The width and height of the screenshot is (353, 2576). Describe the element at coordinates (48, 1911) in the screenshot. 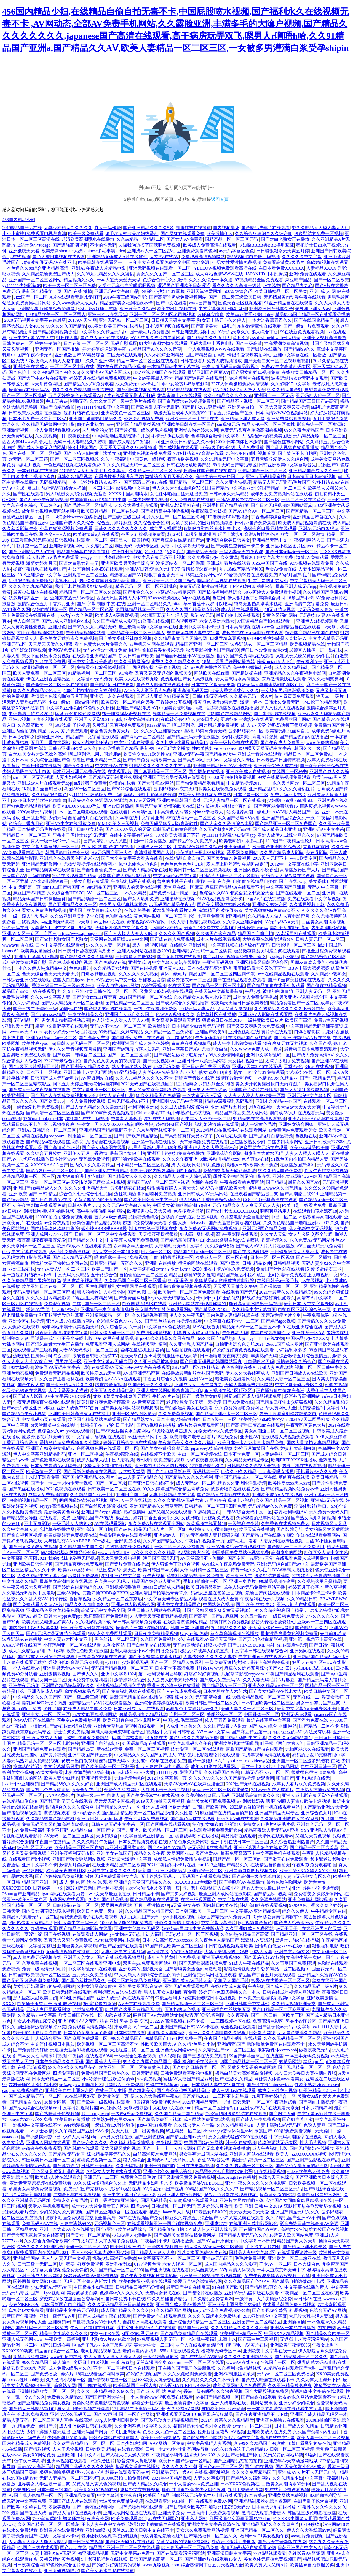

I see `国内美女潮喷喷浆喷水视频` at that location.